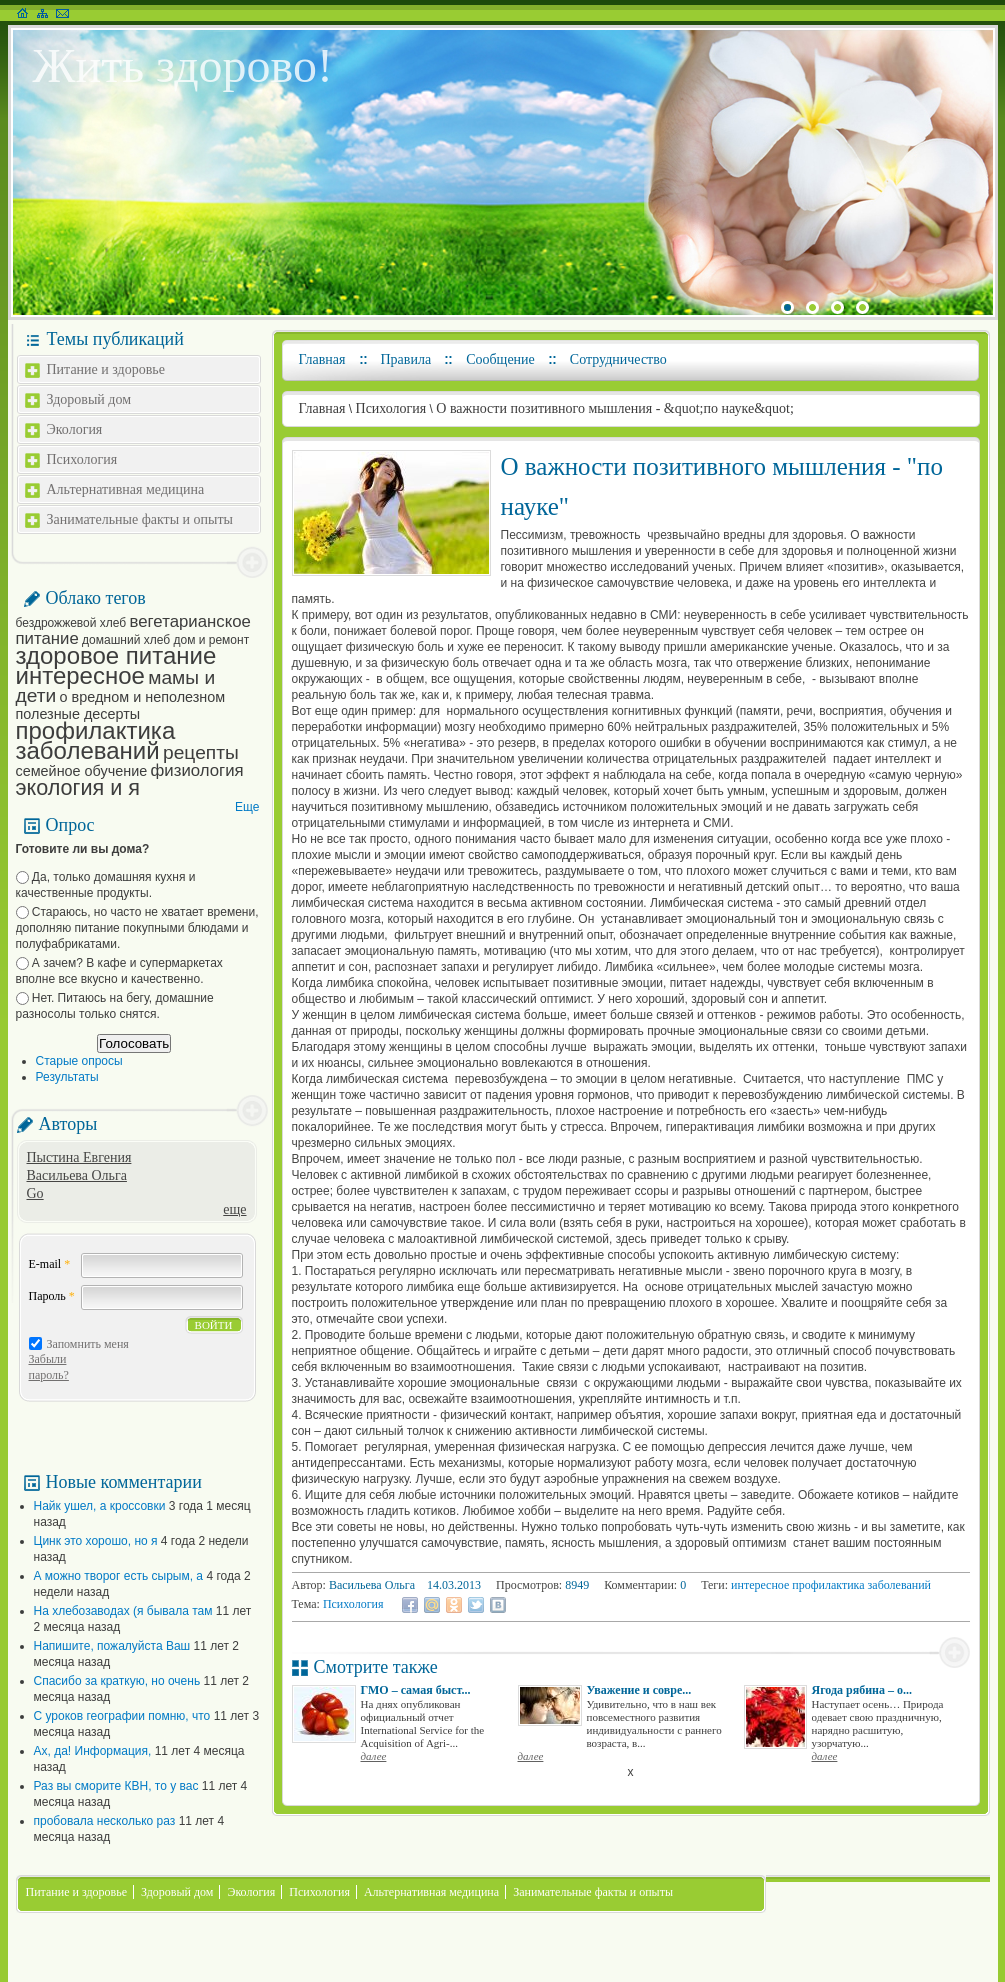  Describe the element at coordinates (862, 1690) in the screenshot. I see `Ягода рябина – о...` at that location.